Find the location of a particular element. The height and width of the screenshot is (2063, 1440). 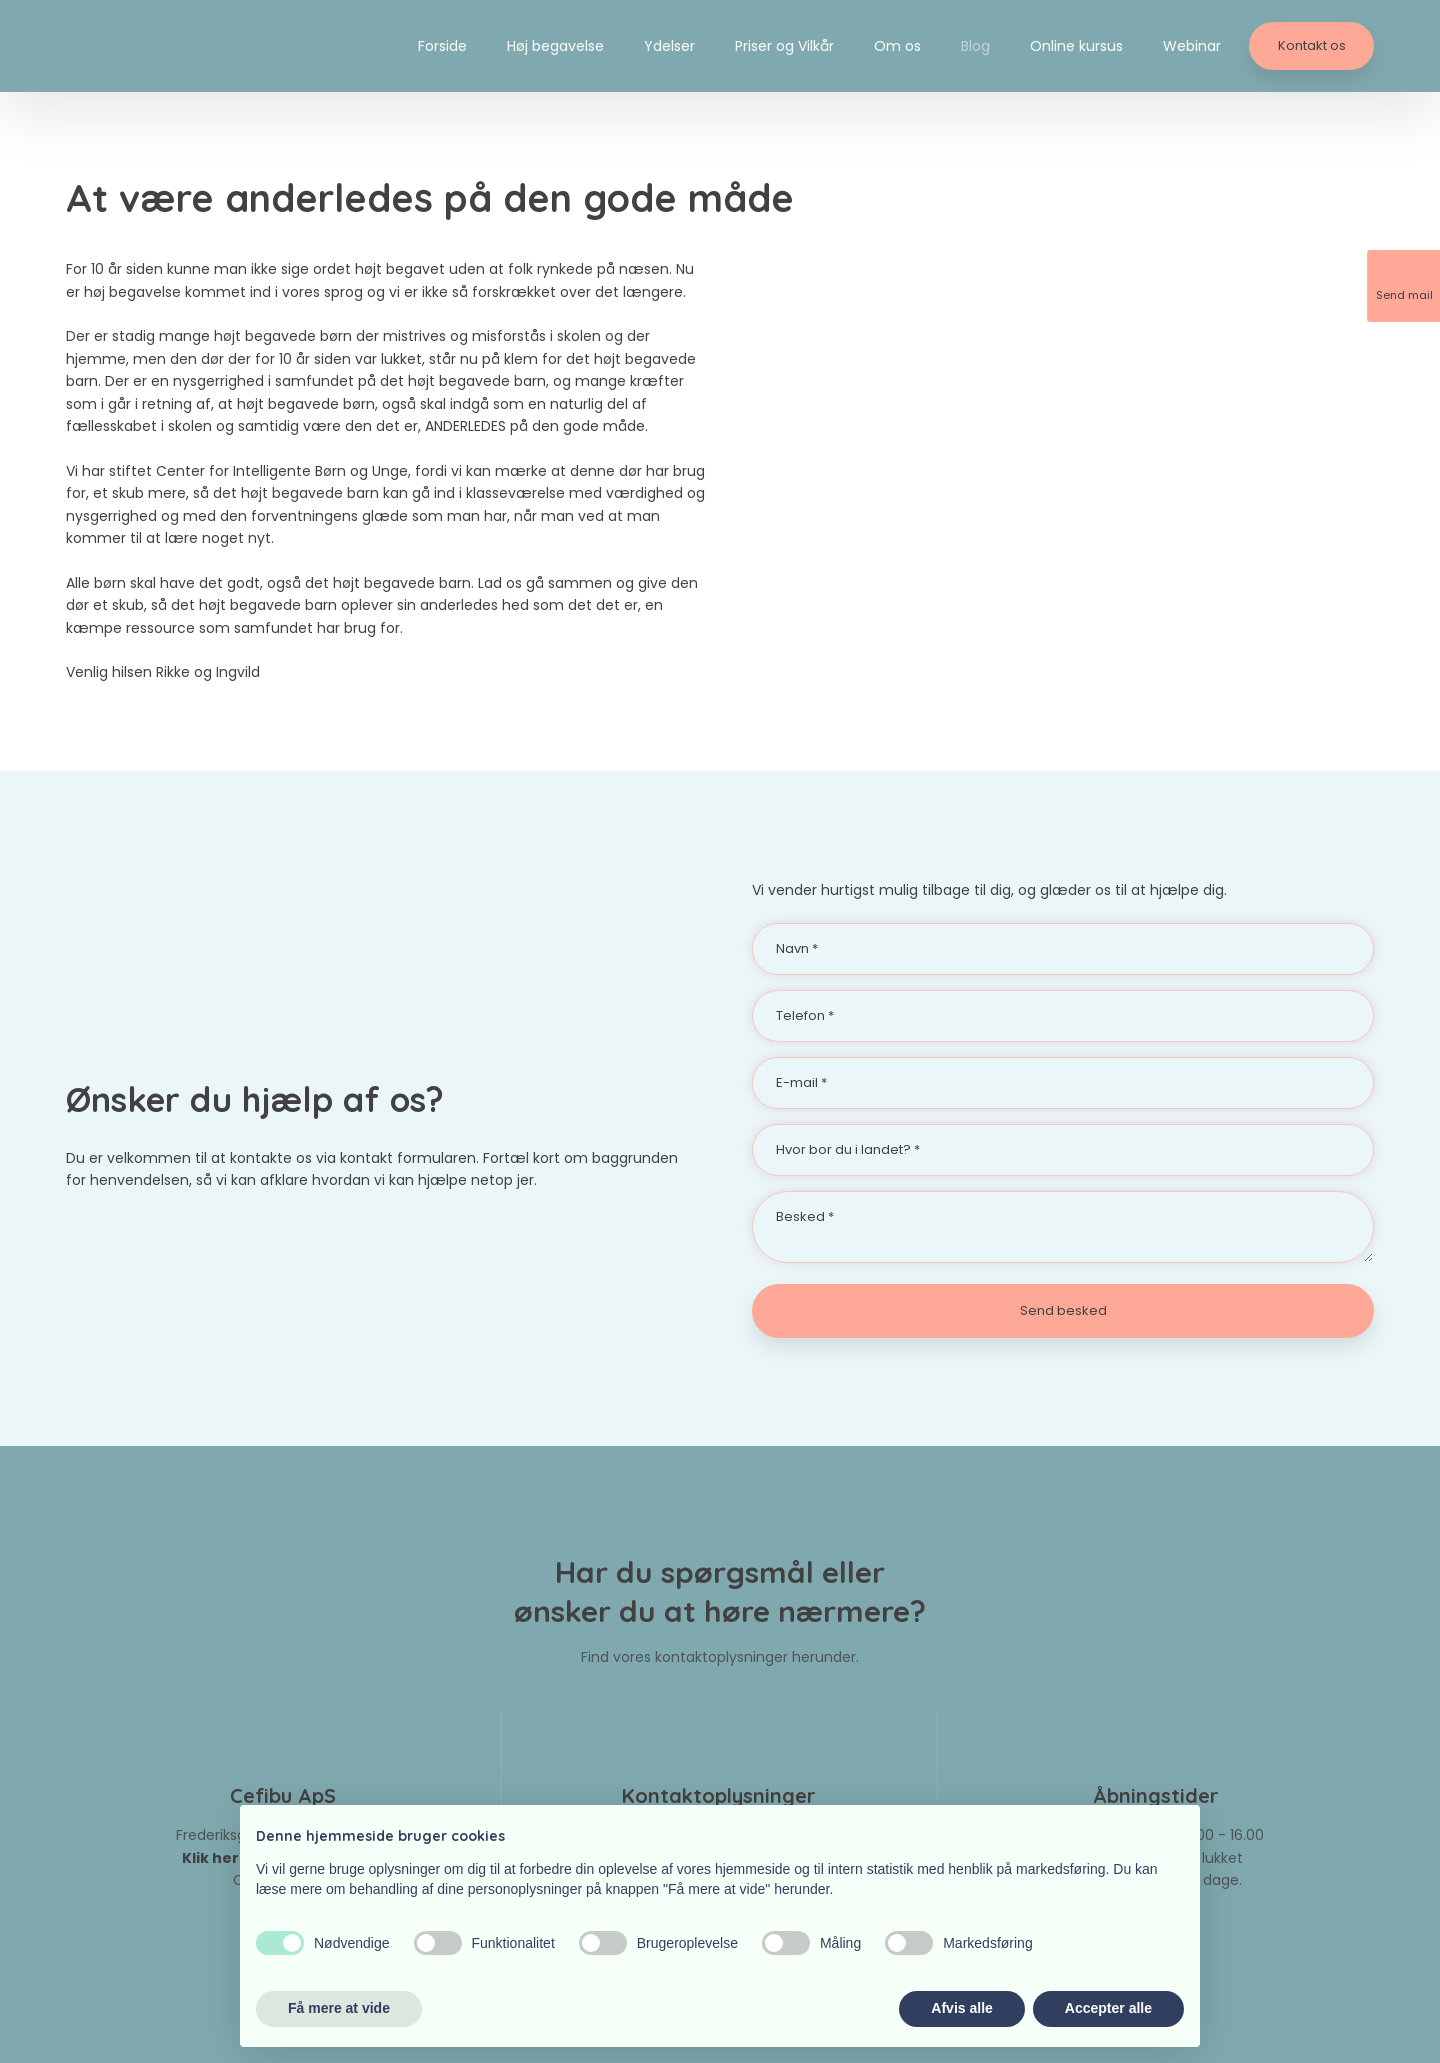

Online kursus is located at coordinates (1076, 46).